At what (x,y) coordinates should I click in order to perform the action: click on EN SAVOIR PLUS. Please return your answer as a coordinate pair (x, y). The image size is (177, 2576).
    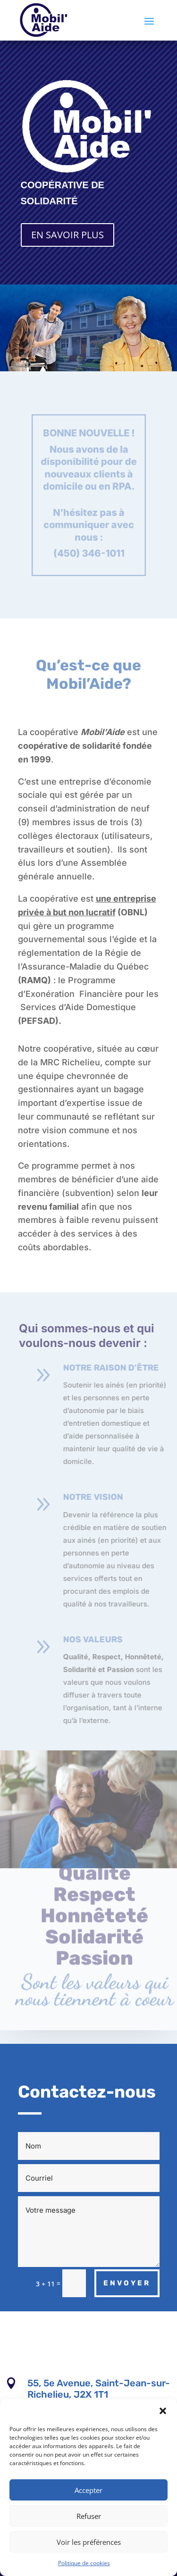
    Looking at the image, I should click on (67, 234).